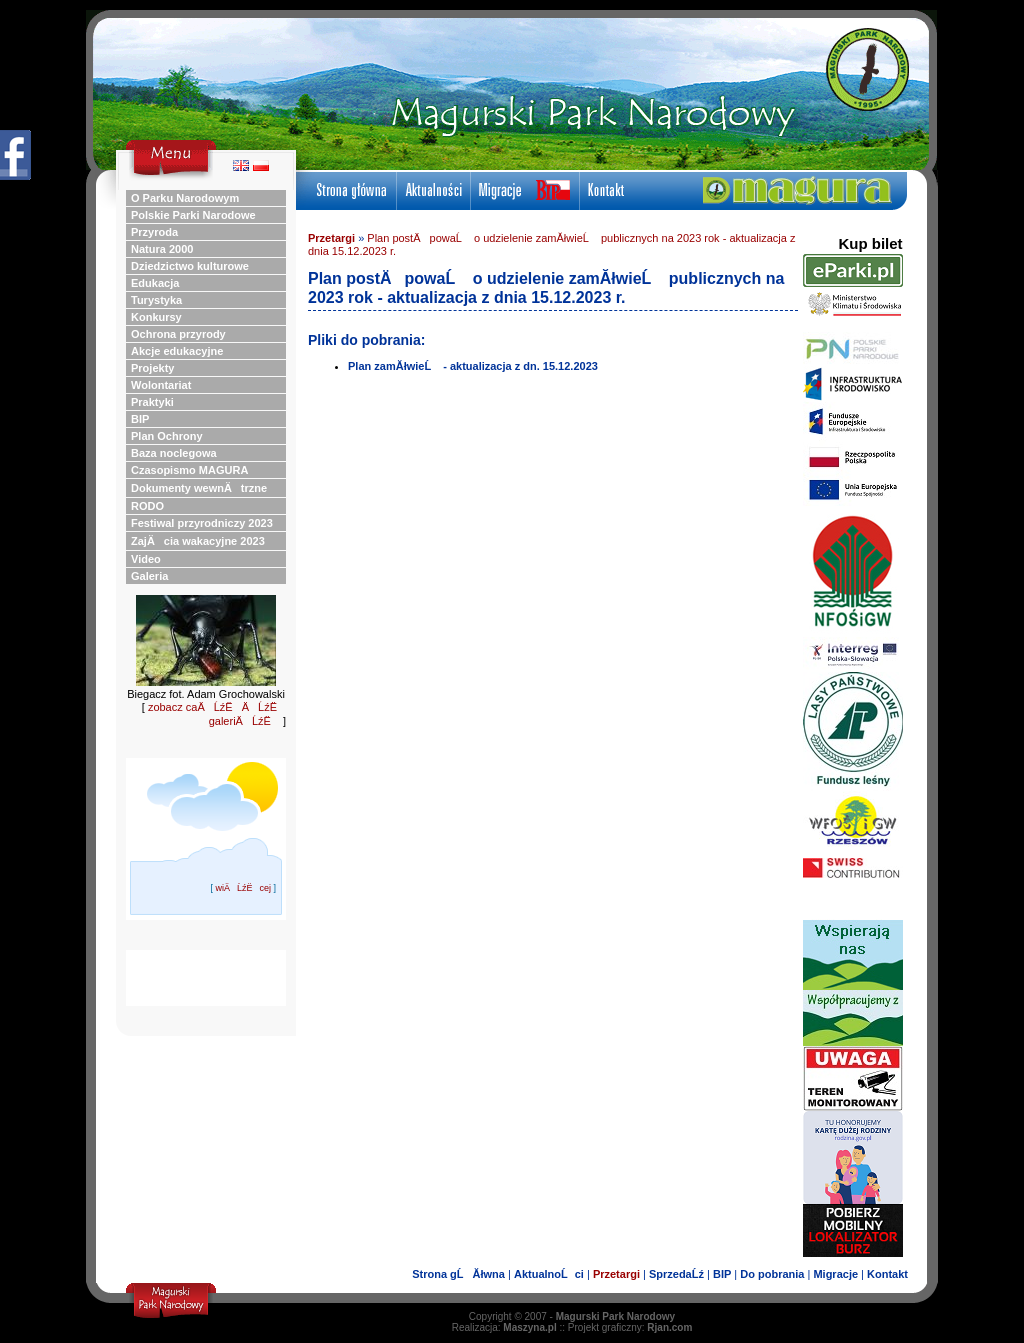  I want to click on AktualnoĹci, so click(549, 1274).